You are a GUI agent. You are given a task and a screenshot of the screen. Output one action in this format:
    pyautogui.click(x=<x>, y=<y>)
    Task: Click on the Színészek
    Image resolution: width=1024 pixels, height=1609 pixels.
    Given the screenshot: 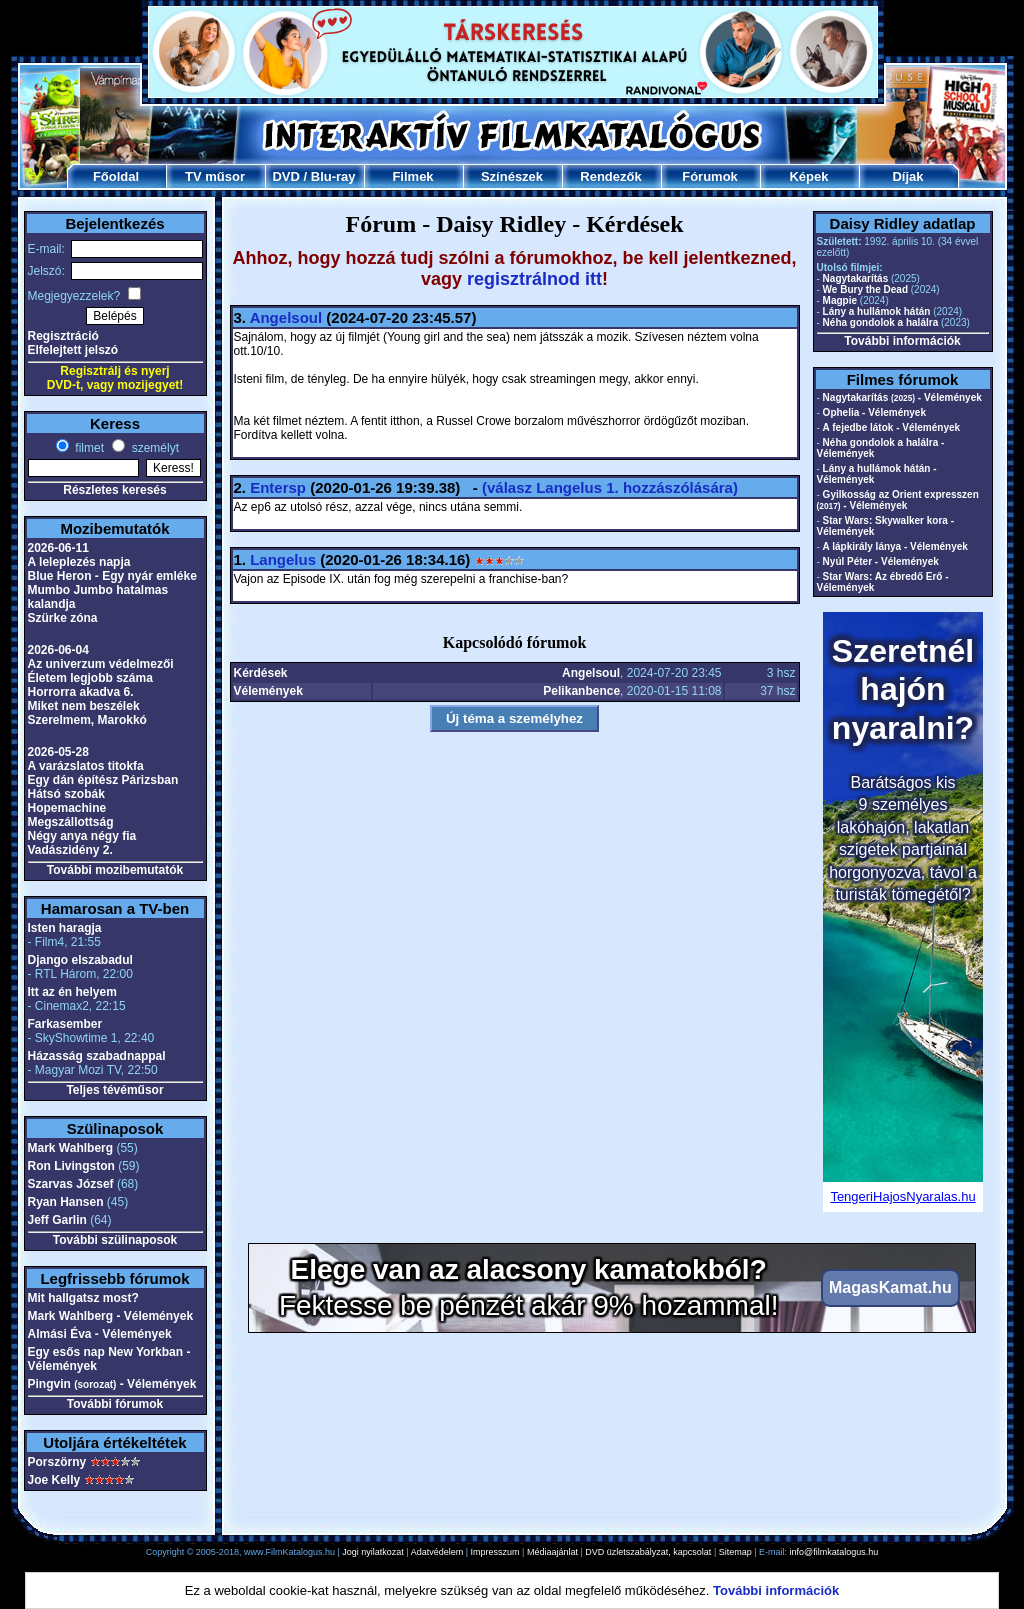 What is the action you would take?
    pyautogui.click(x=512, y=176)
    